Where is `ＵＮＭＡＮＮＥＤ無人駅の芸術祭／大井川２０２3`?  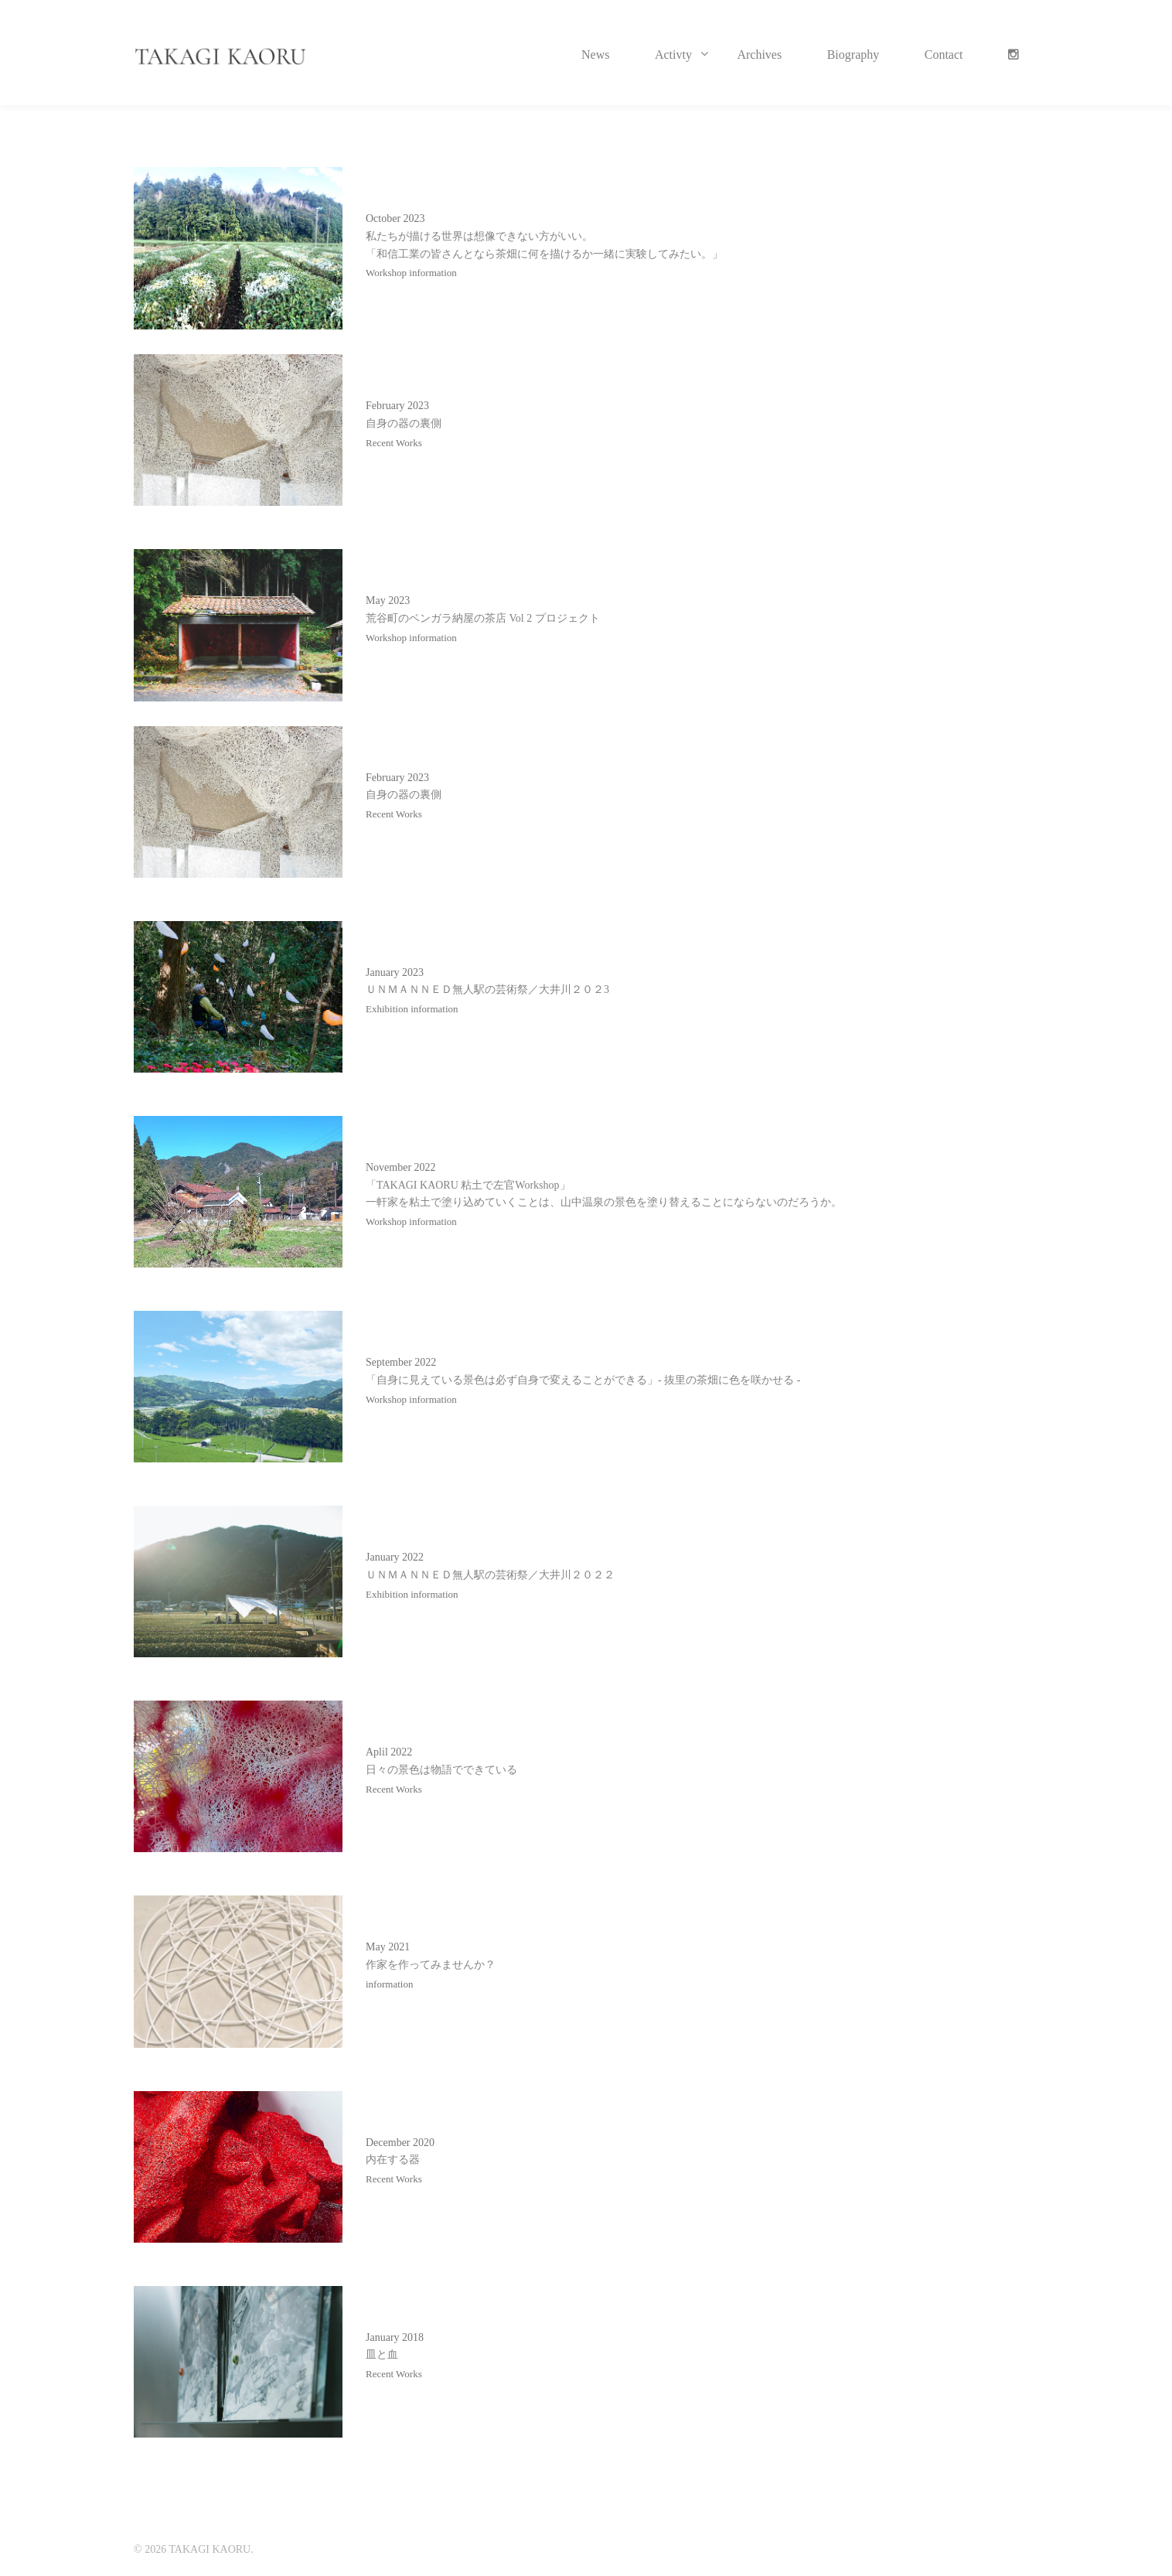 ＵＮＭＡＮＮＥＤ無人駅の芸術祭／大井川２０２3 is located at coordinates (487, 989).